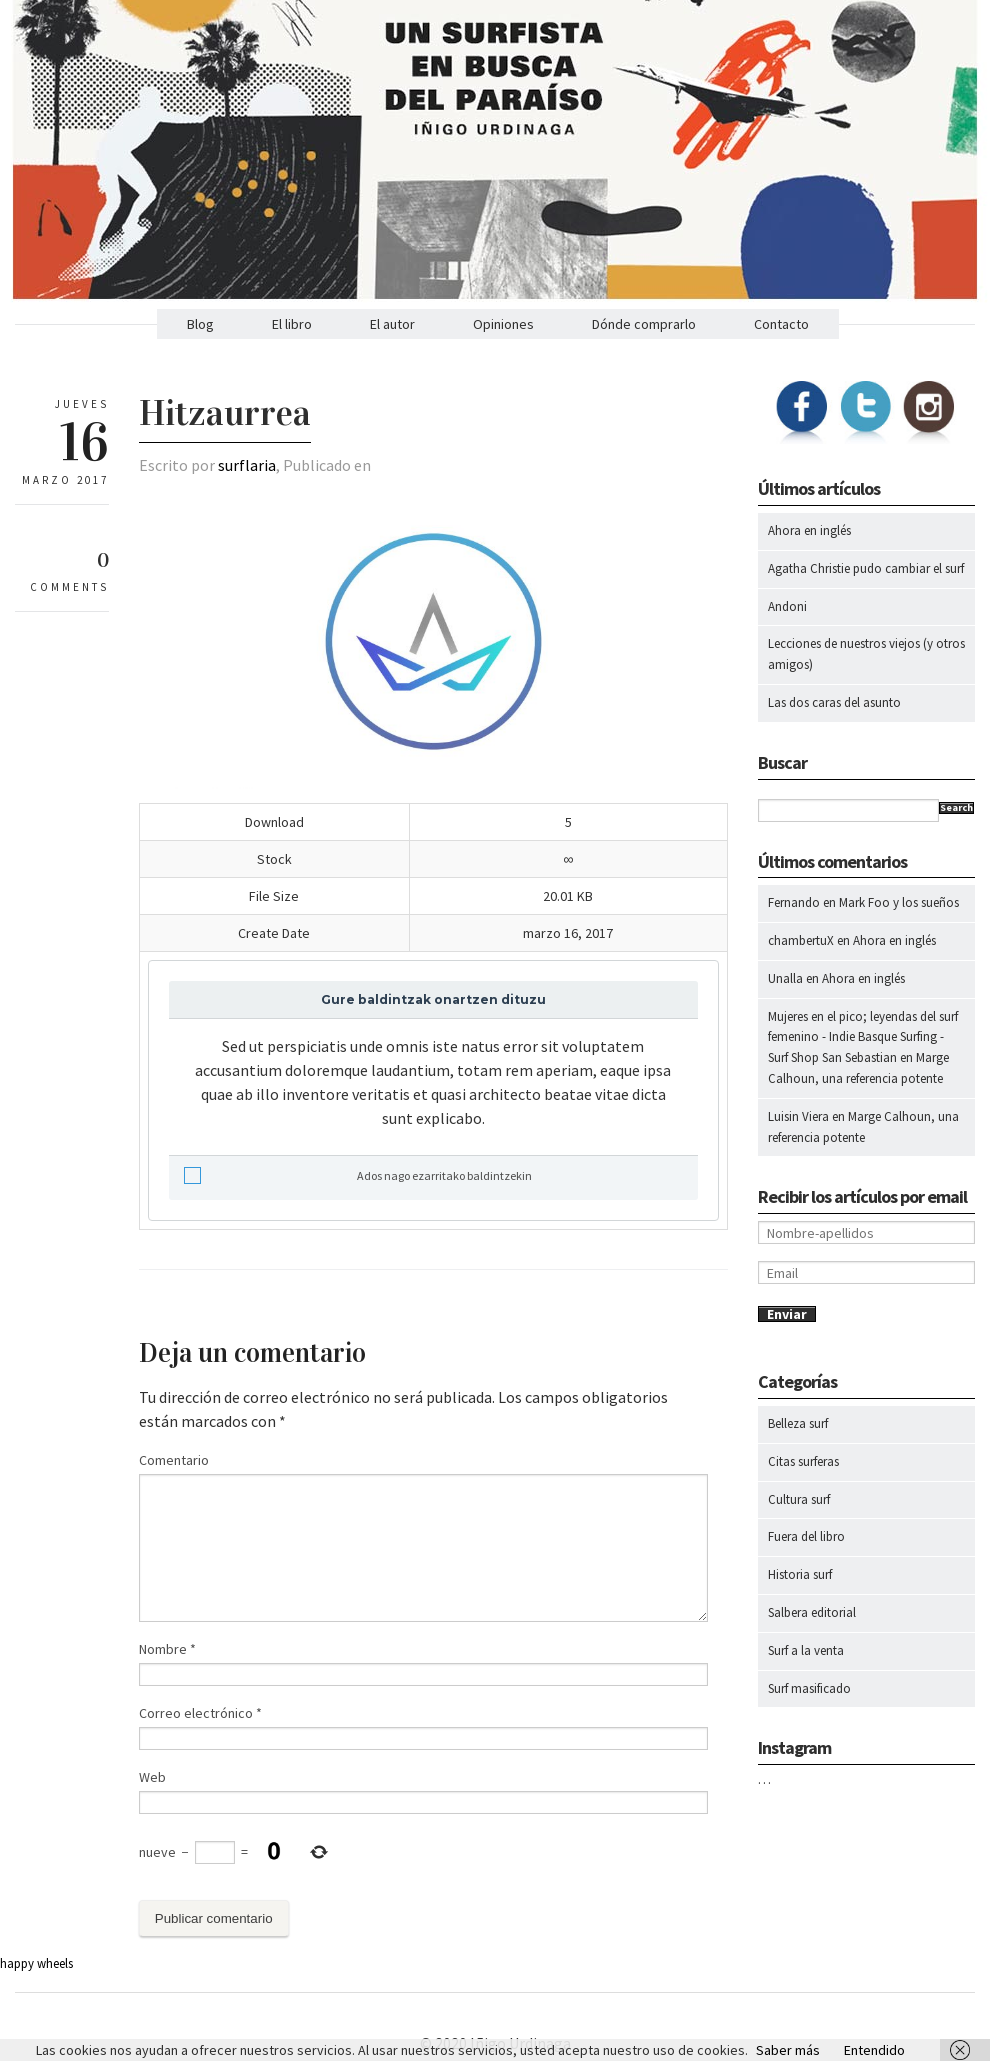 Image resolution: width=990 pixels, height=2061 pixels. Describe the element at coordinates (200, 1713) in the screenshot. I see `Correo electrónico` at that location.